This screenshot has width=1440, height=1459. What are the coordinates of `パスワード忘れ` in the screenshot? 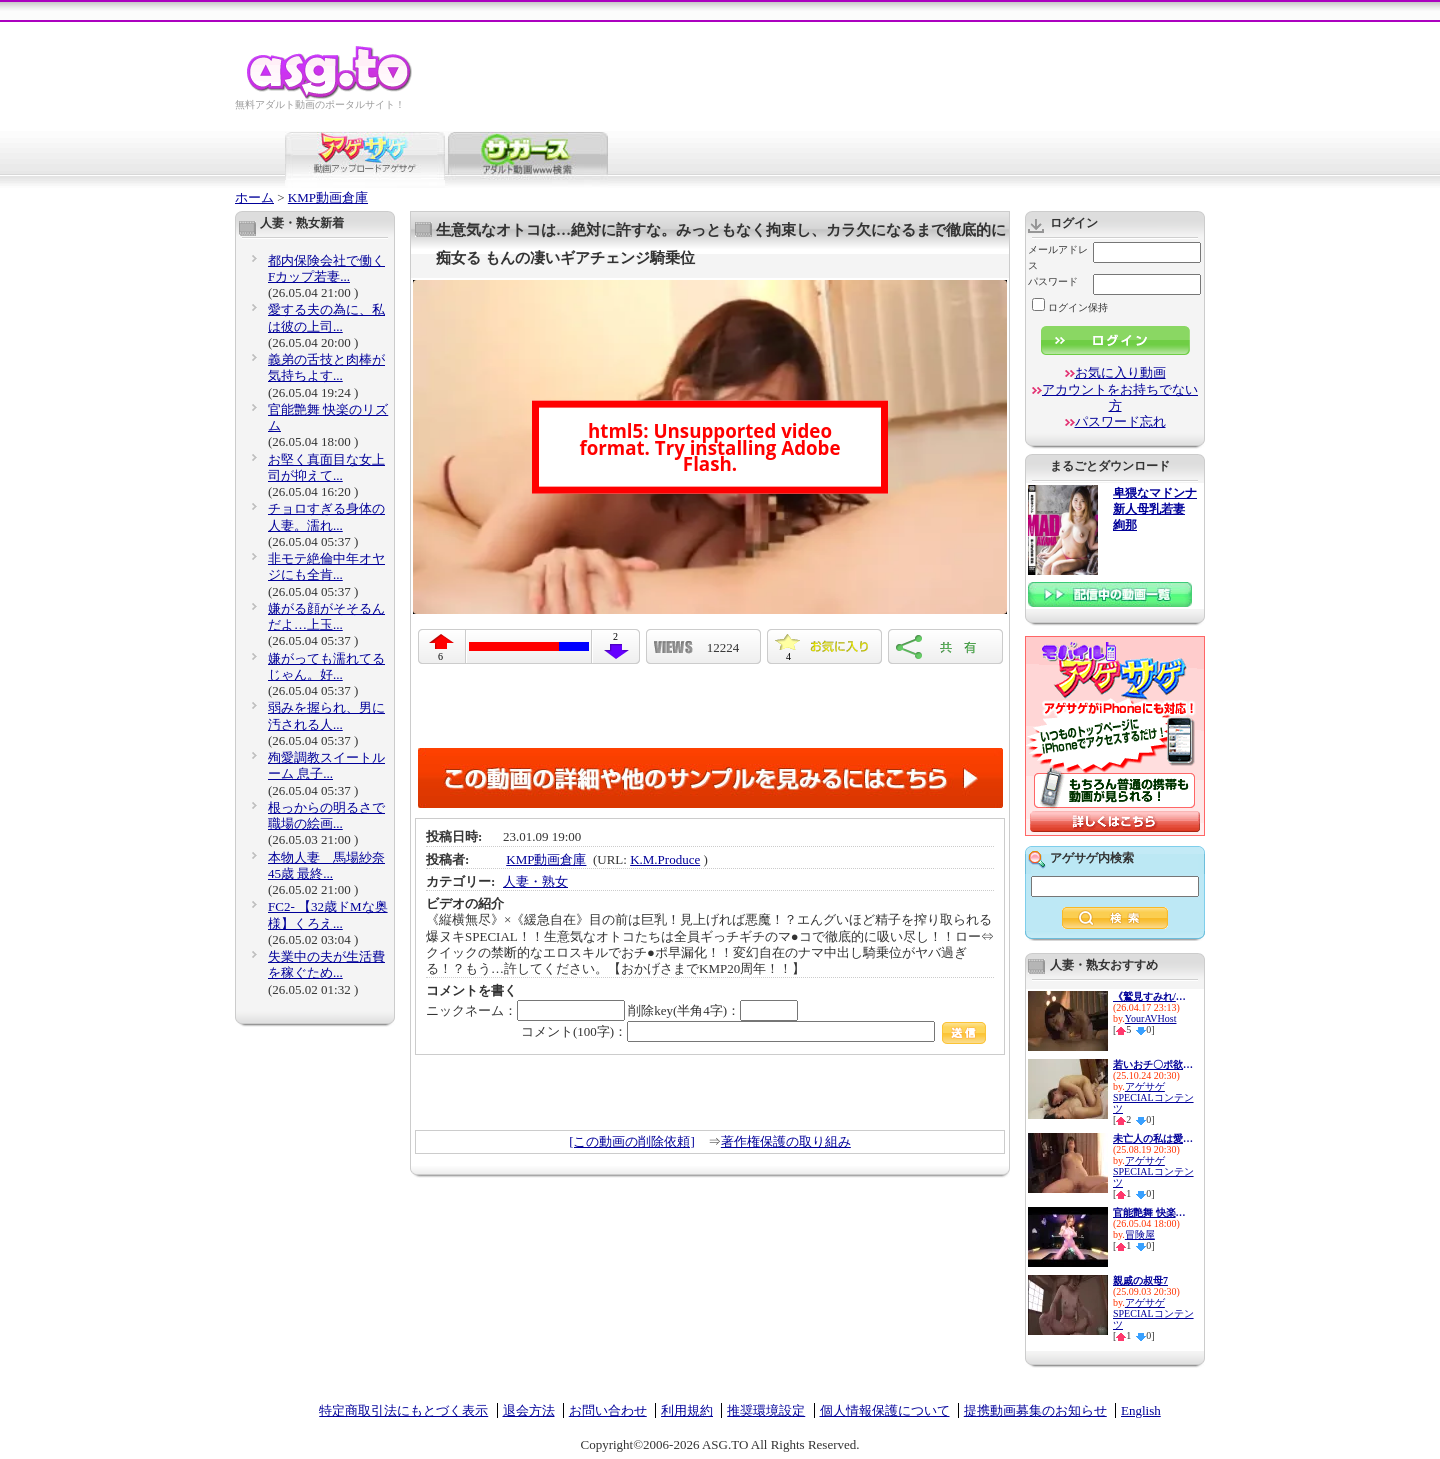 It's located at (1120, 421).